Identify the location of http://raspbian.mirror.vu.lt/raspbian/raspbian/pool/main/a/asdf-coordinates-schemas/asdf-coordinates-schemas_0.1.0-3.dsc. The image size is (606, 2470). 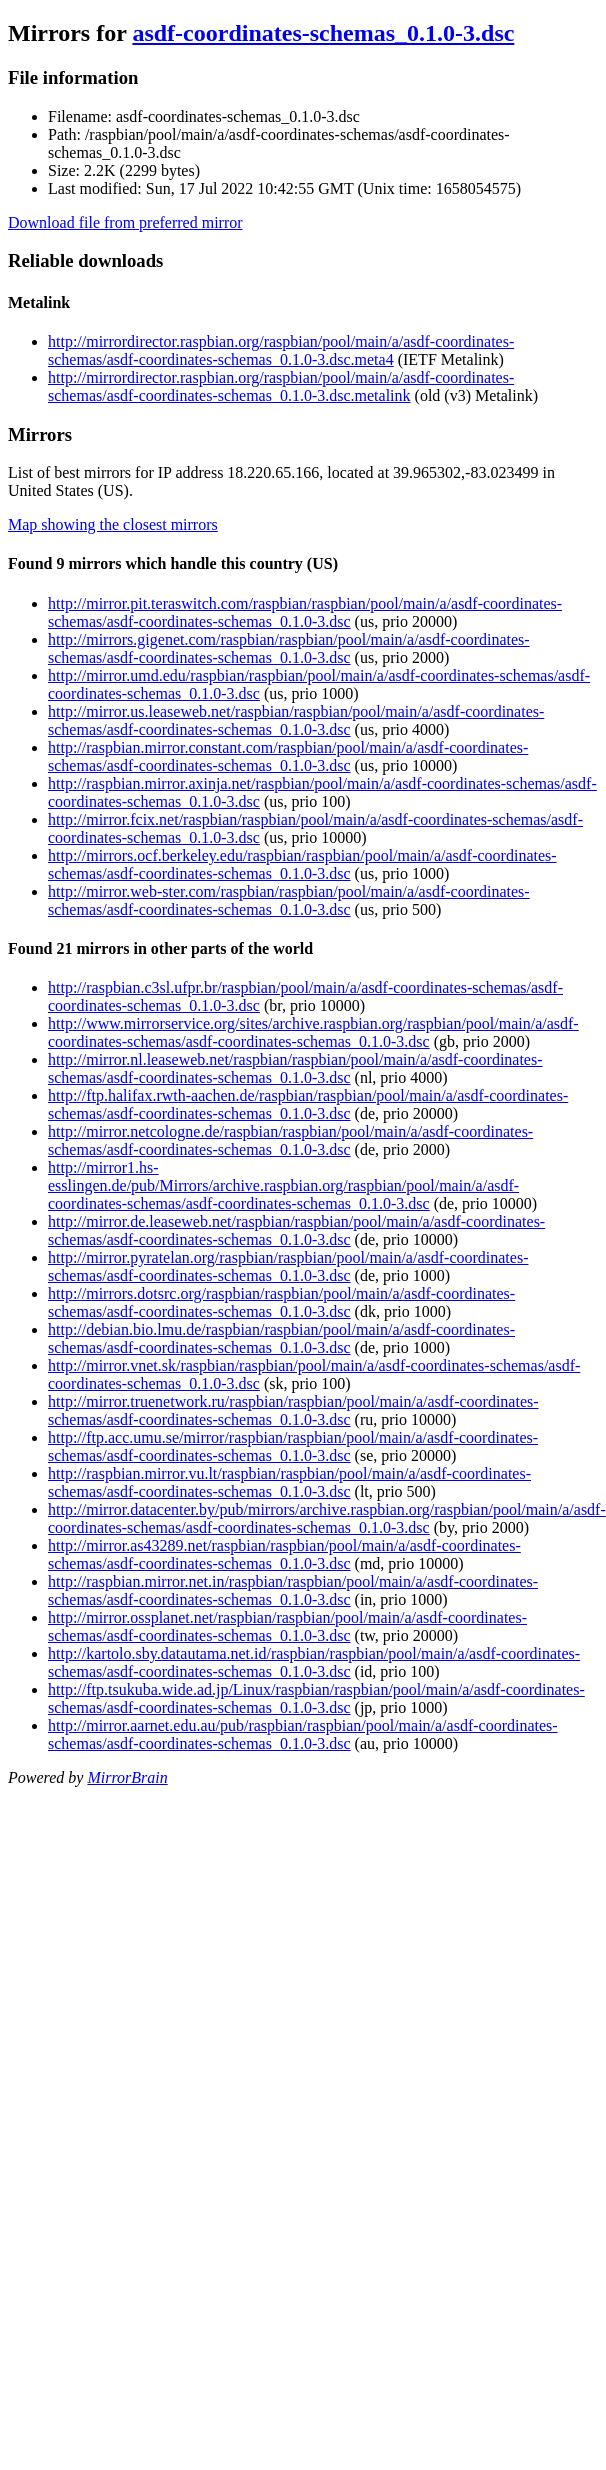
(289, 1482).